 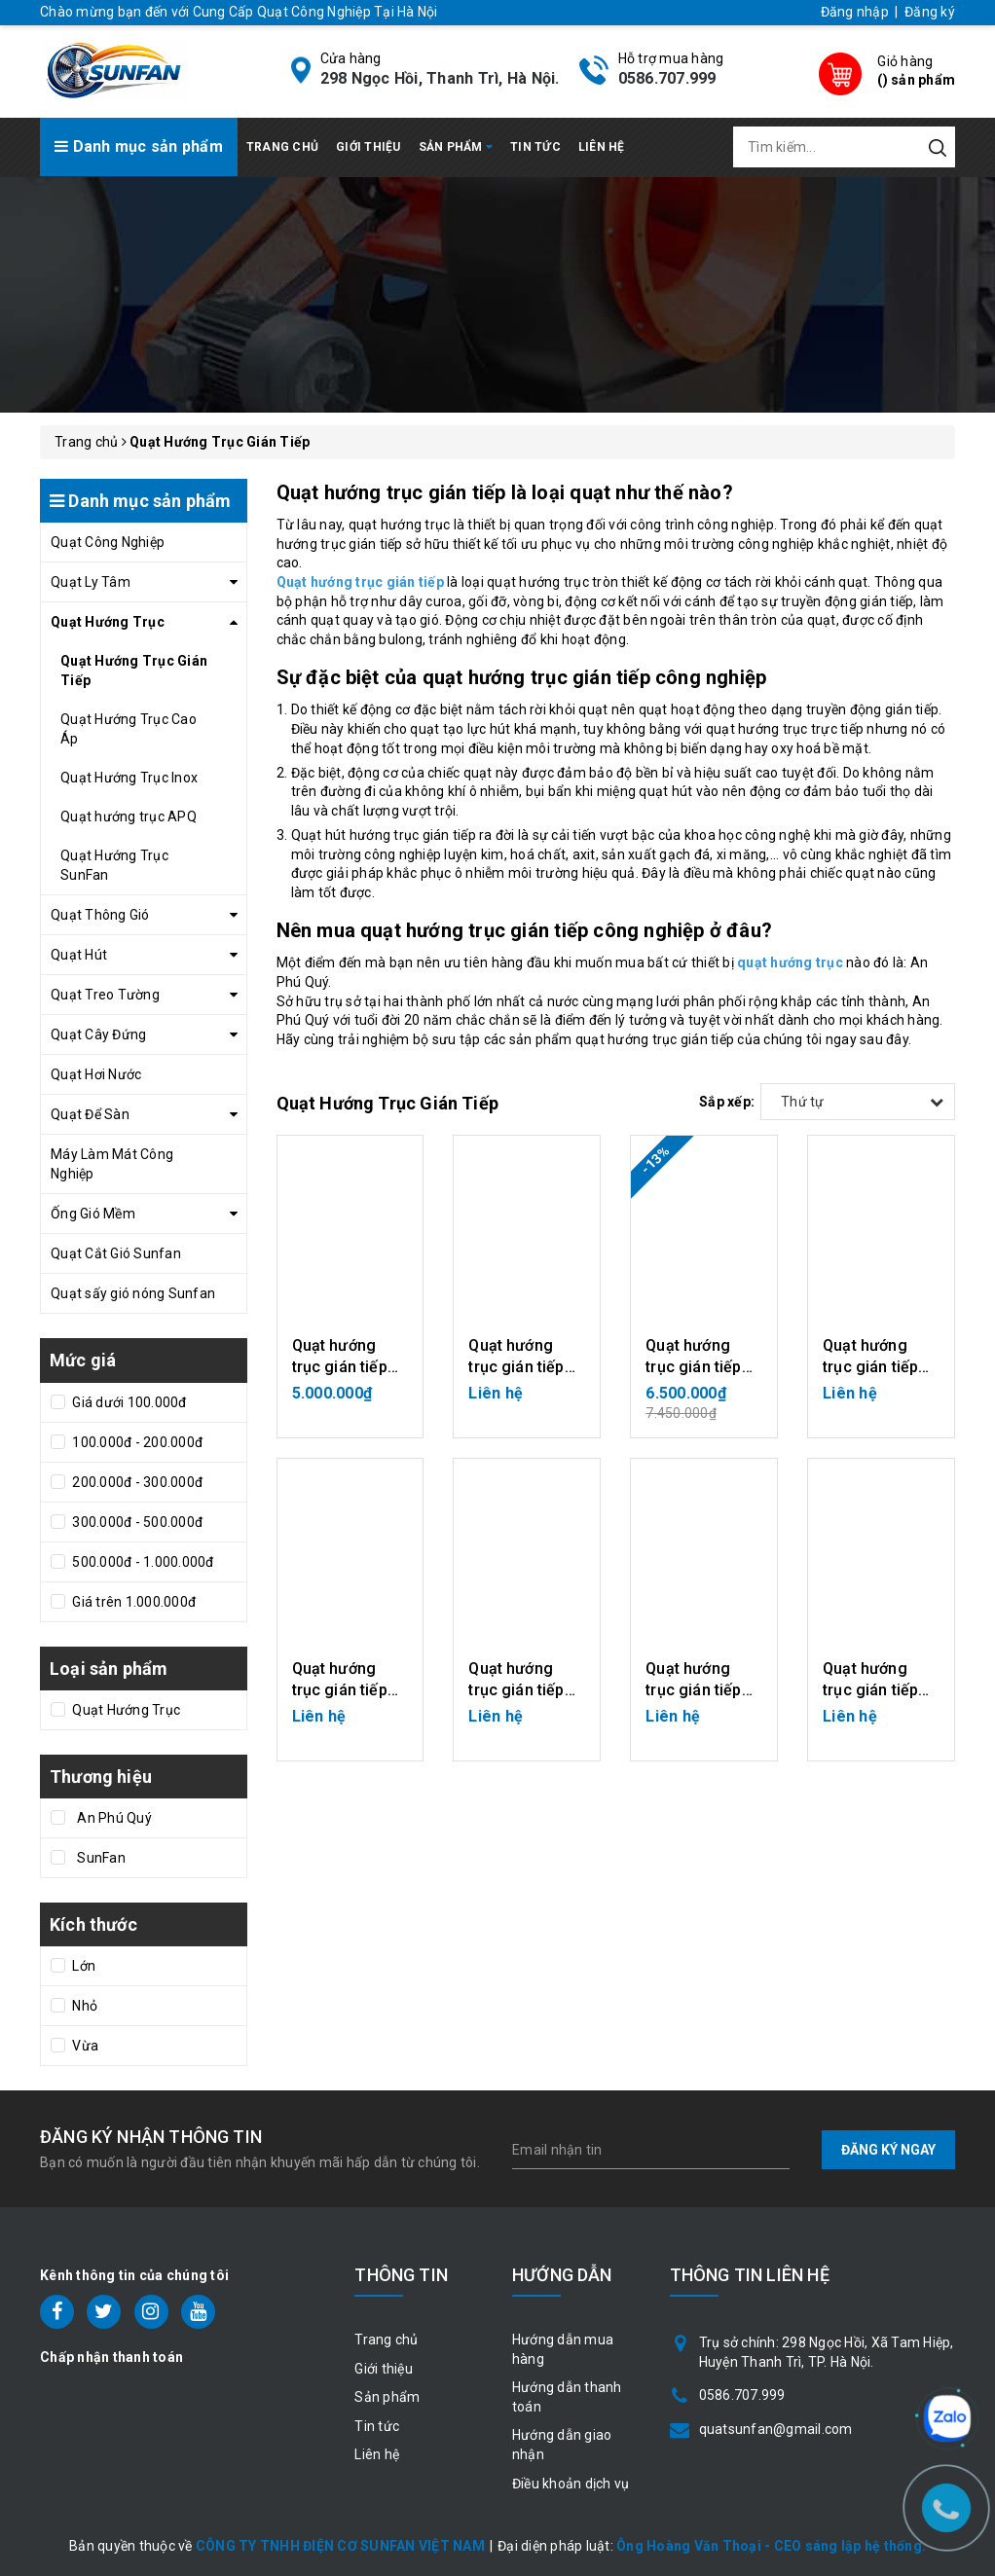 What do you see at coordinates (133, 670) in the screenshot?
I see `Quạt Hướng Trục Gián Tiếp` at bounding box center [133, 670].